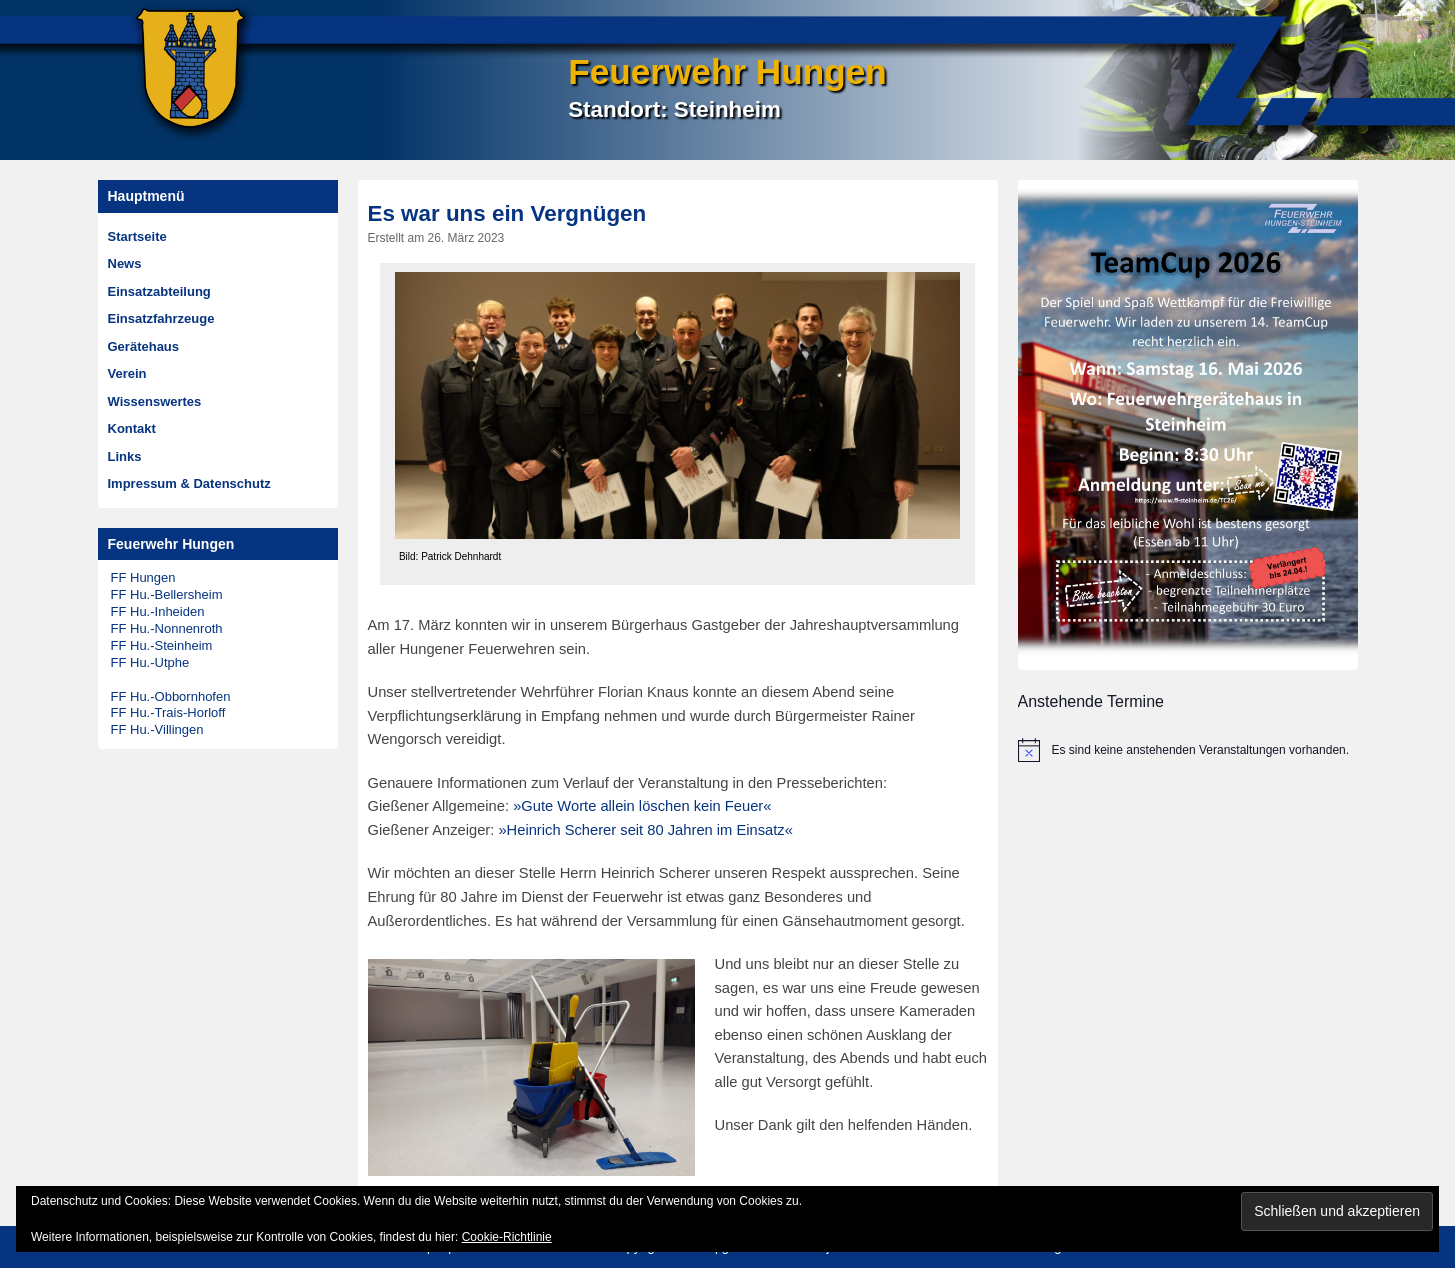 The image size is (1455, 1268). What do you see at coordinates (125, 456) in the screenshot?
I see `Links` at bounding box center [125, 456].